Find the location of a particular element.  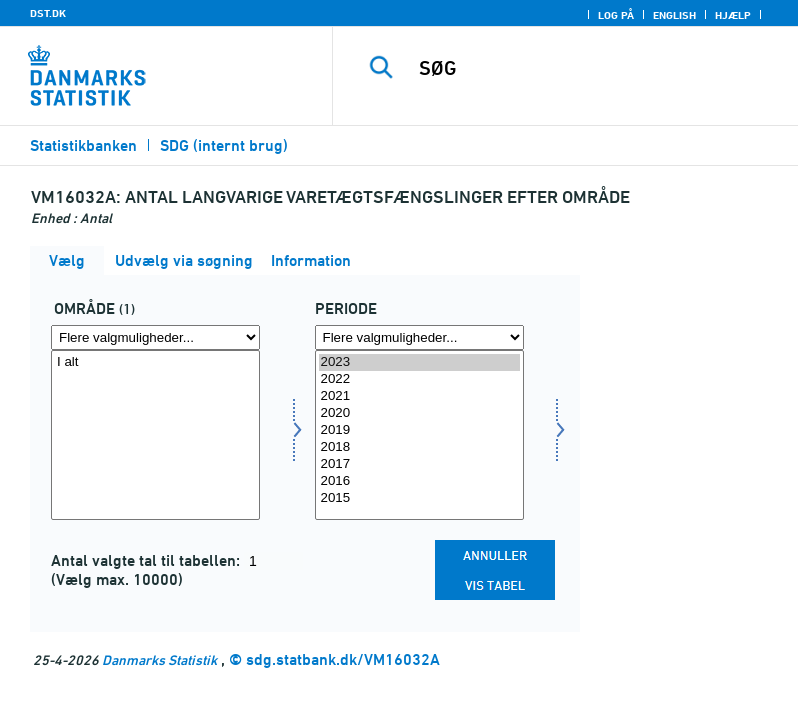

sdg.statbank.dk/VM16032A is located at coordinates (343, 659).